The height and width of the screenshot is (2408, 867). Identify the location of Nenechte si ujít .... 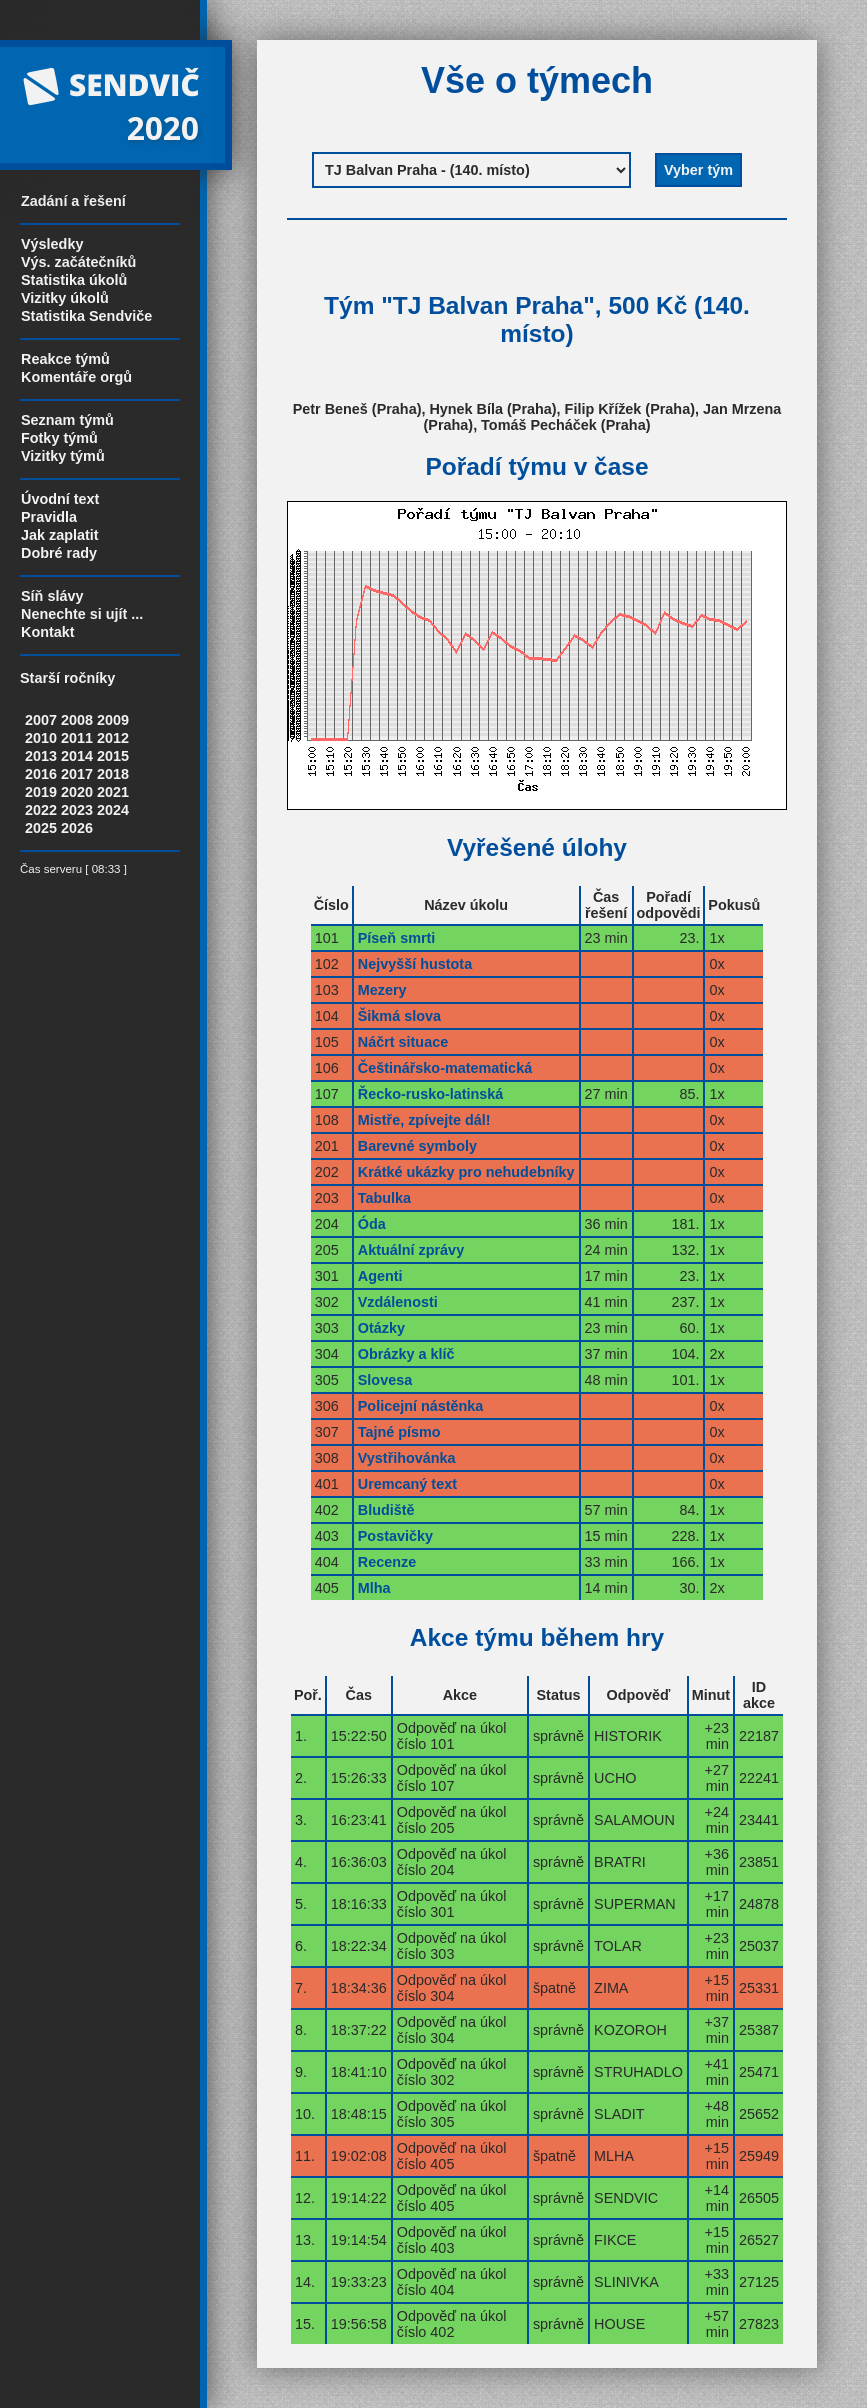
(82, 614).